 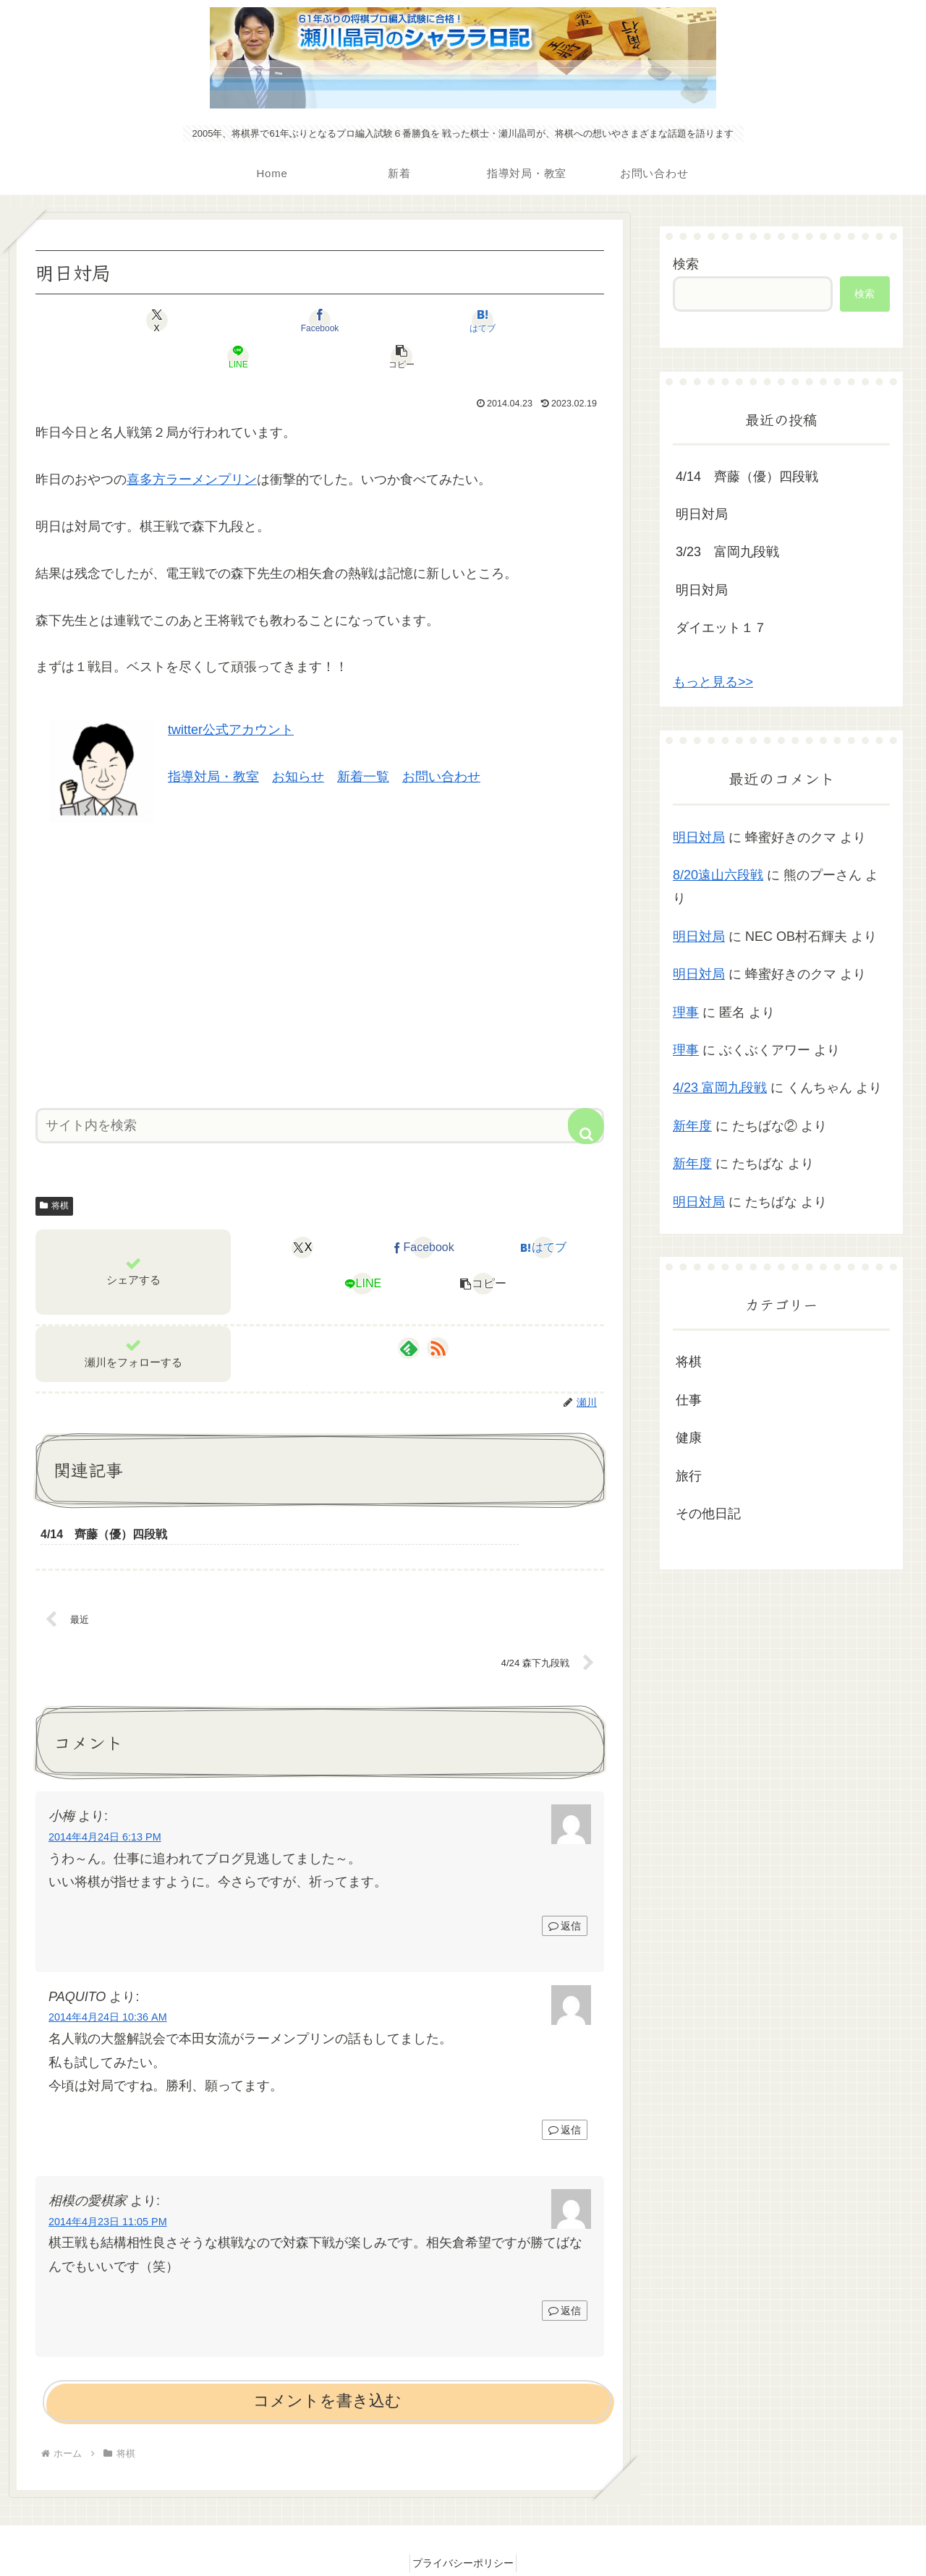 What do you see at coordinates (231, 693) in the screenshot?
I see `twitter公式アカウント` at bounding box center [231, 693].